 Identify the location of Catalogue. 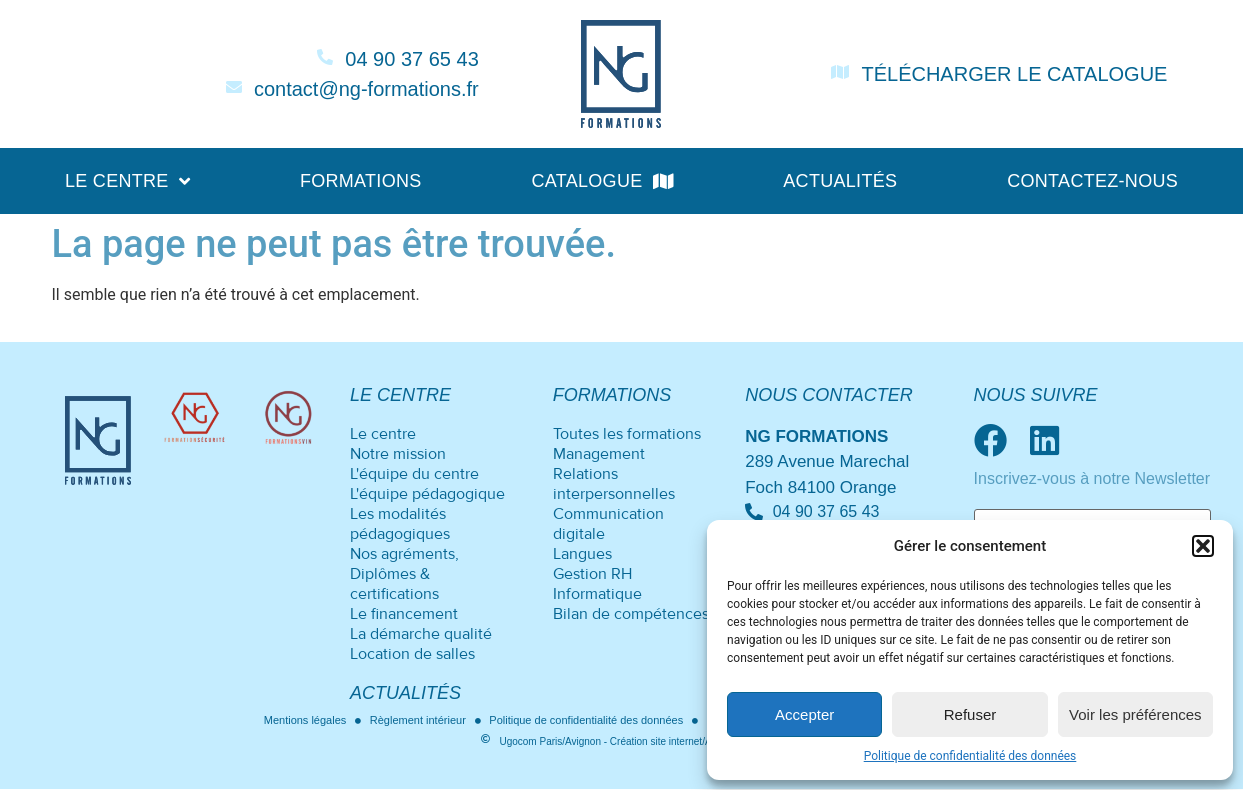
(602, 181).